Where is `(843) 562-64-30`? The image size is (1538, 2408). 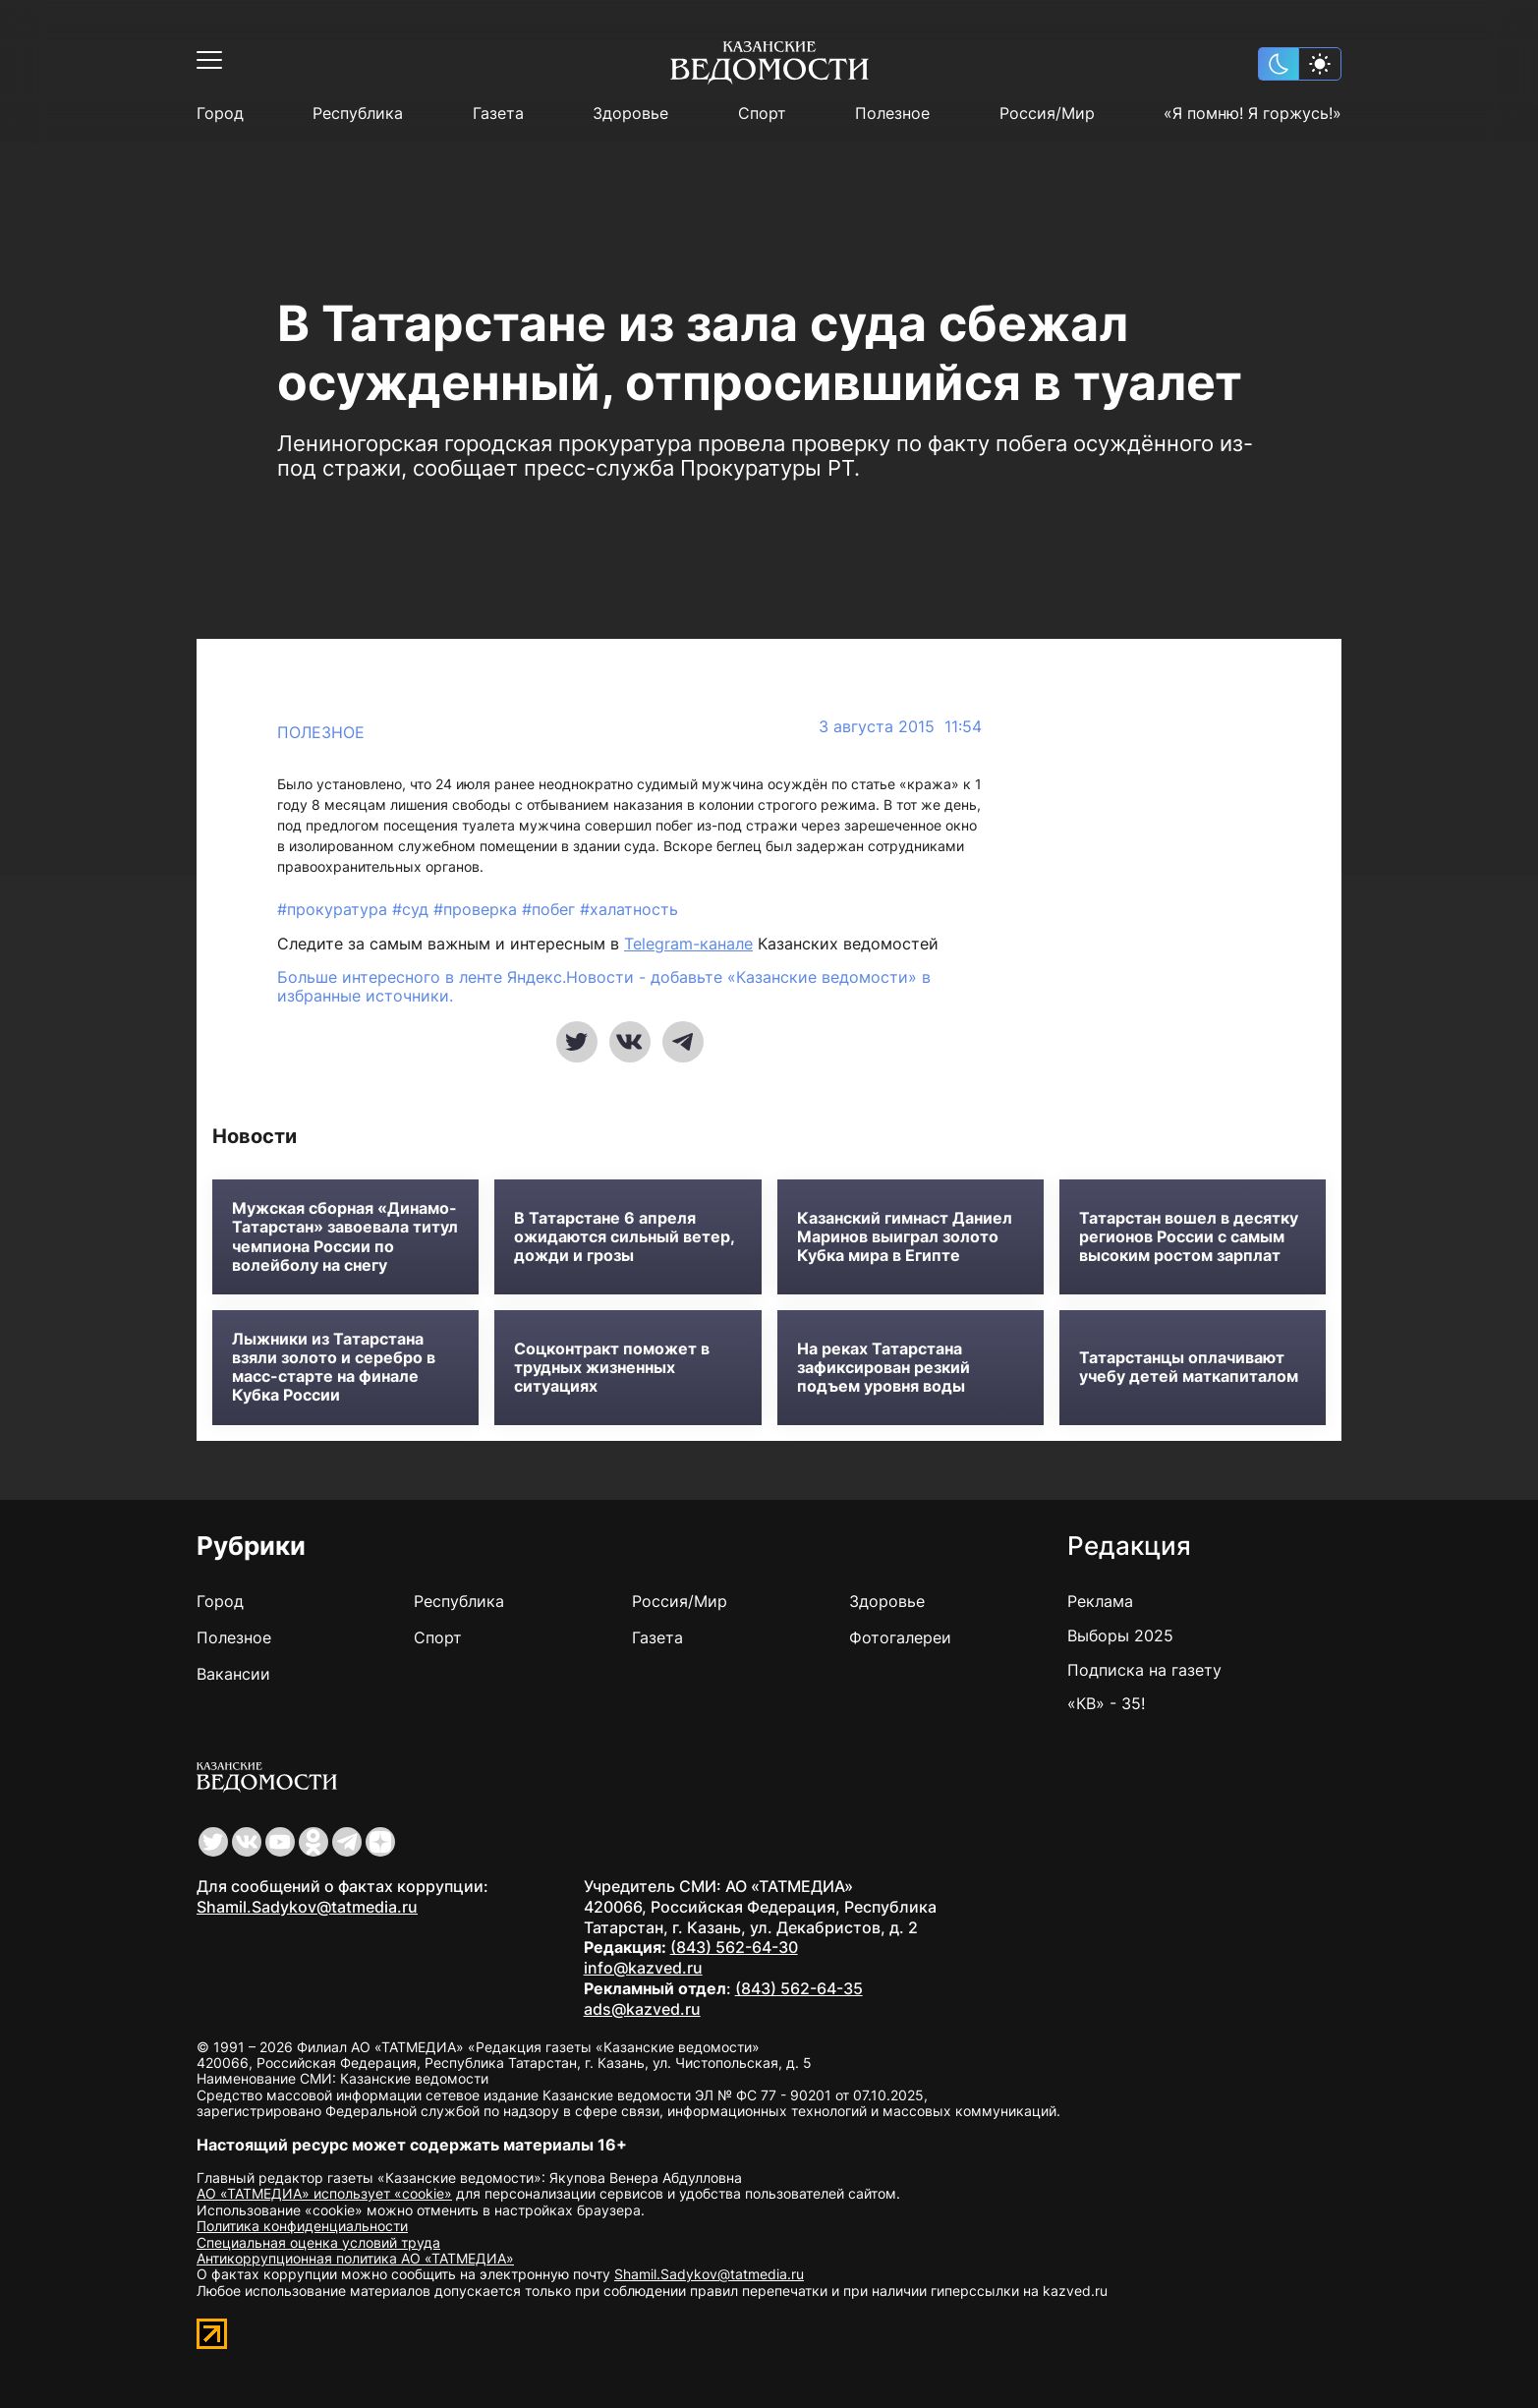
(843) 562-64-30 is located at coordinates (734, 1947).